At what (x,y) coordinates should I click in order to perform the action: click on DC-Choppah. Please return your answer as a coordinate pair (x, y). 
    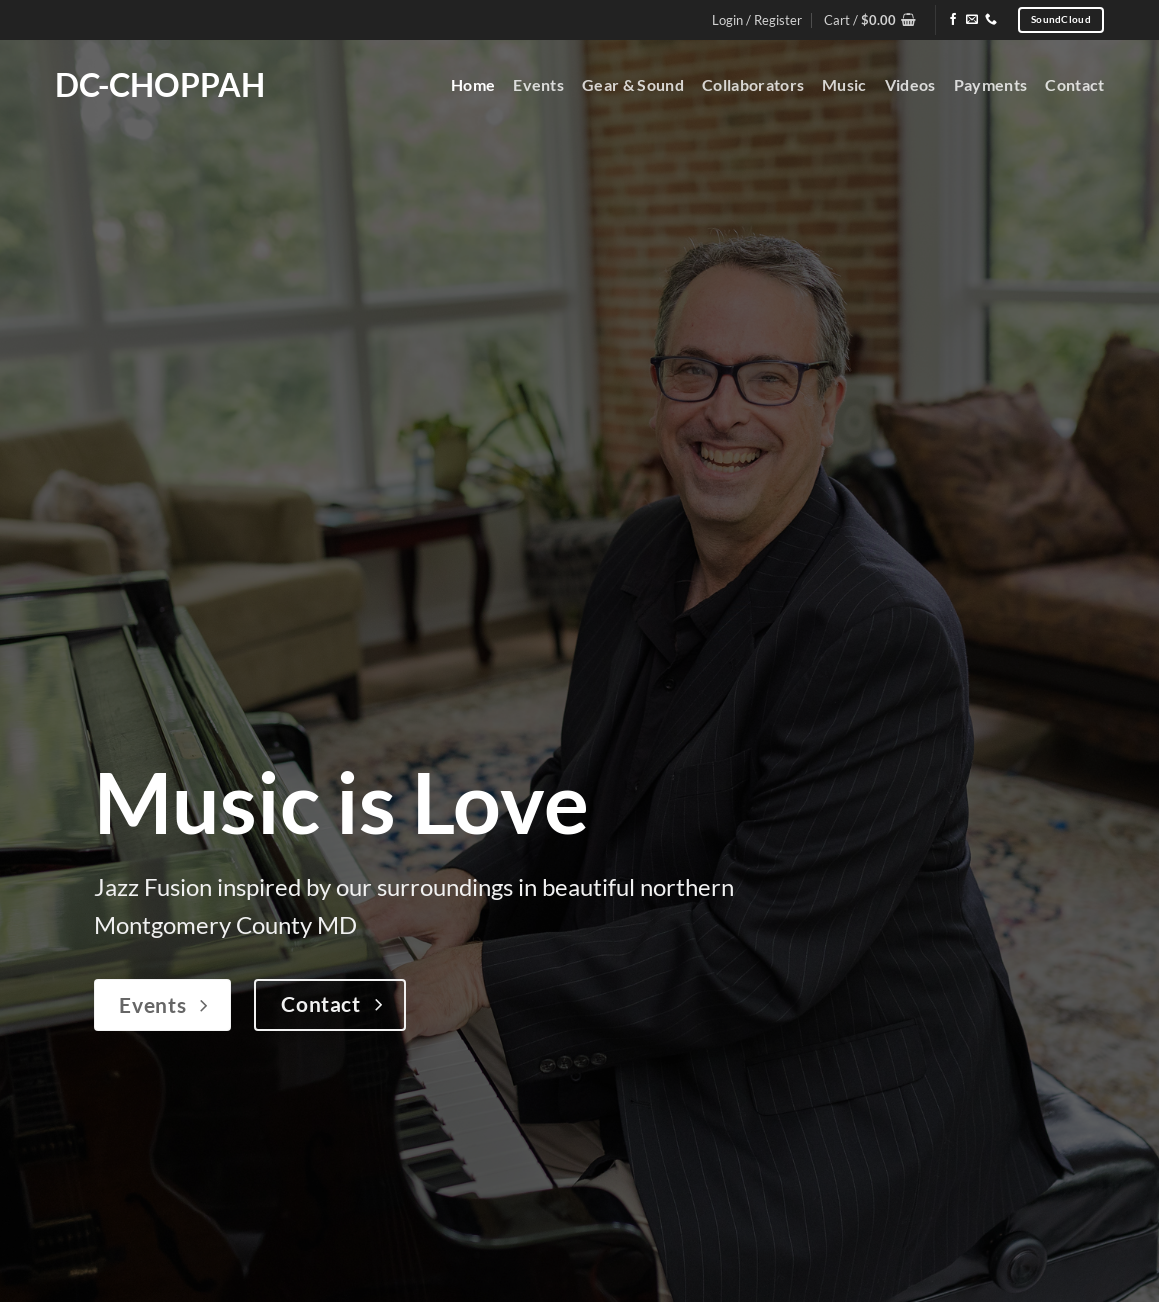
    Looking at the image, I should click on (160, 85).